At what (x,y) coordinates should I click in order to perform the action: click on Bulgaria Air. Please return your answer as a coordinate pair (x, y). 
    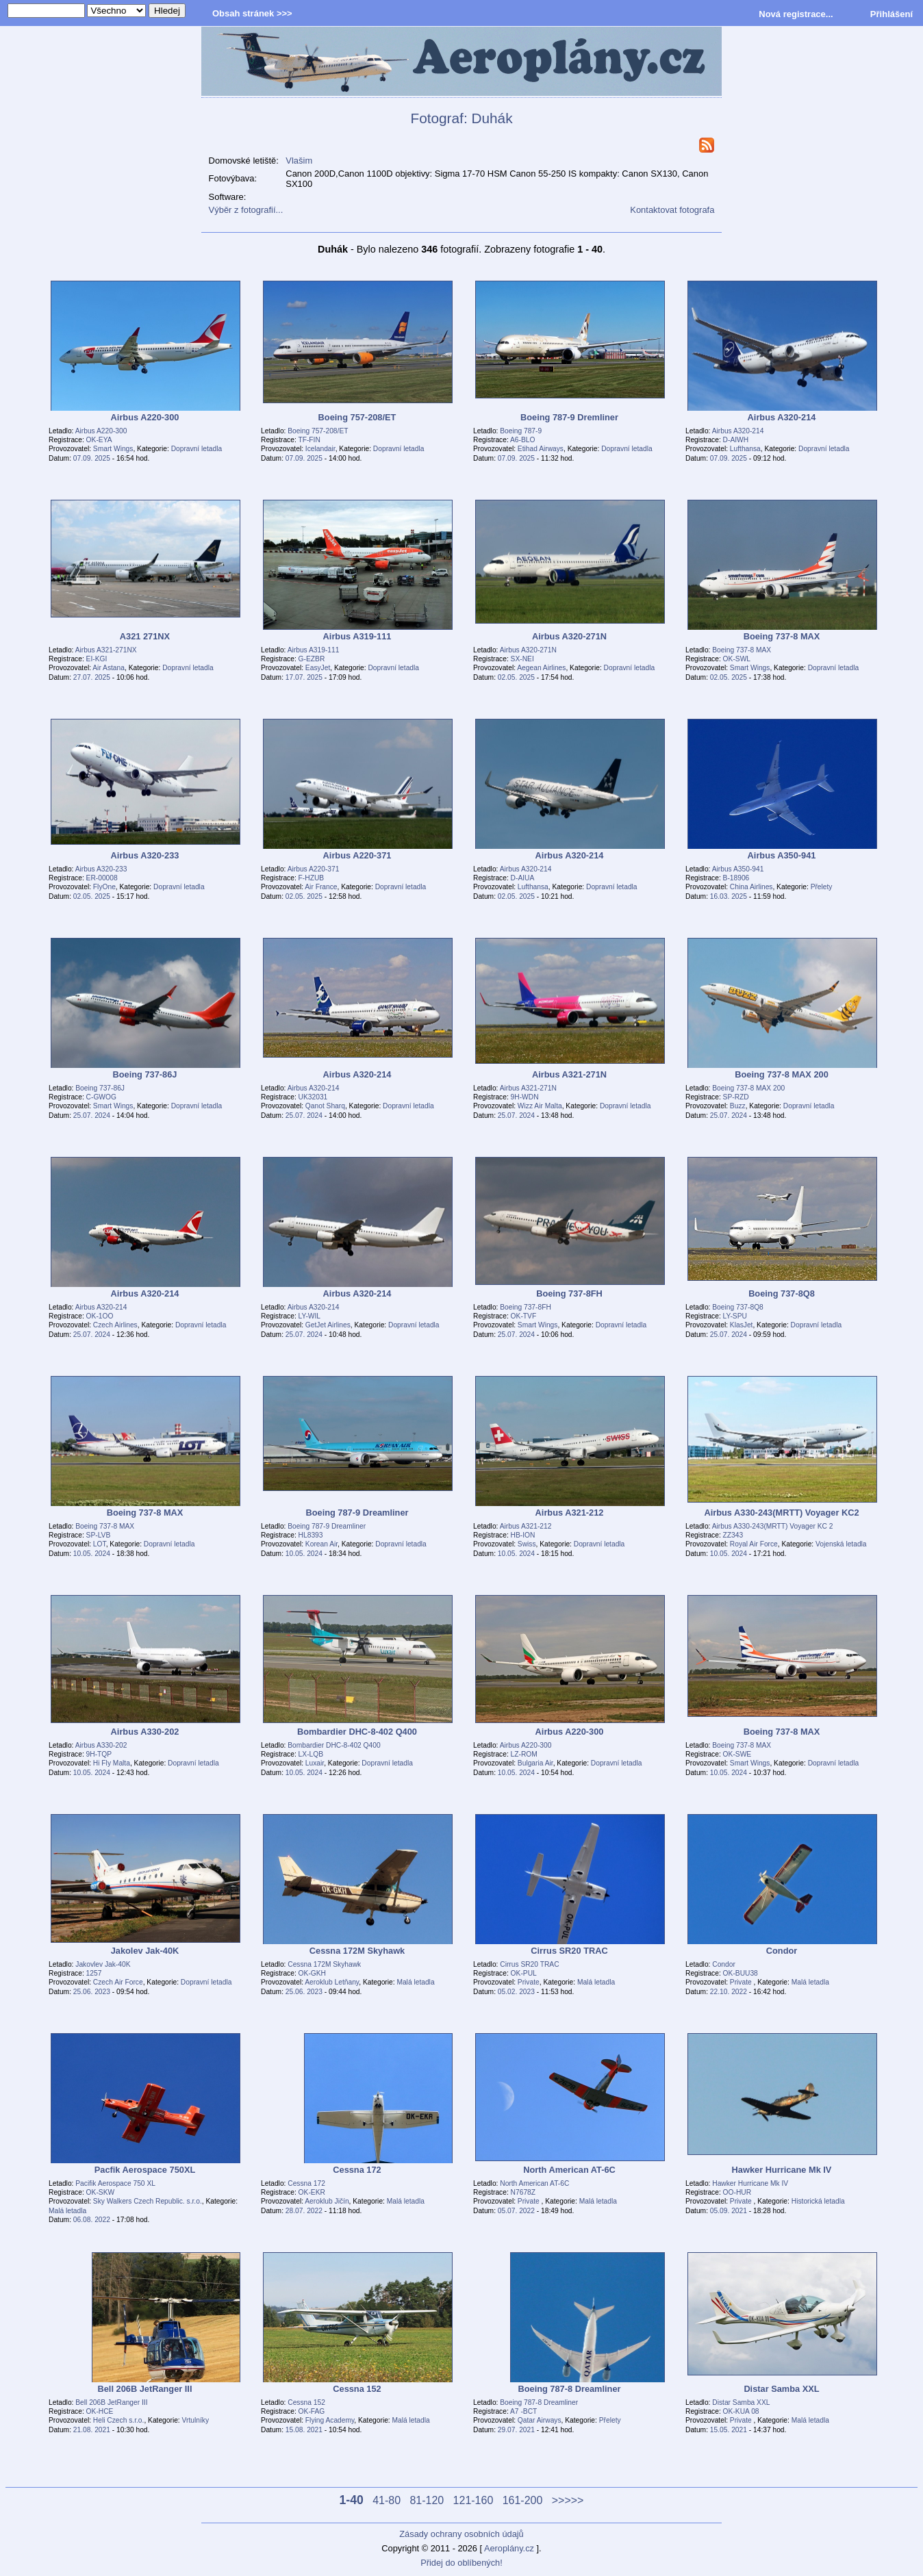
    Looking at the image, I should click on (535, 1763).